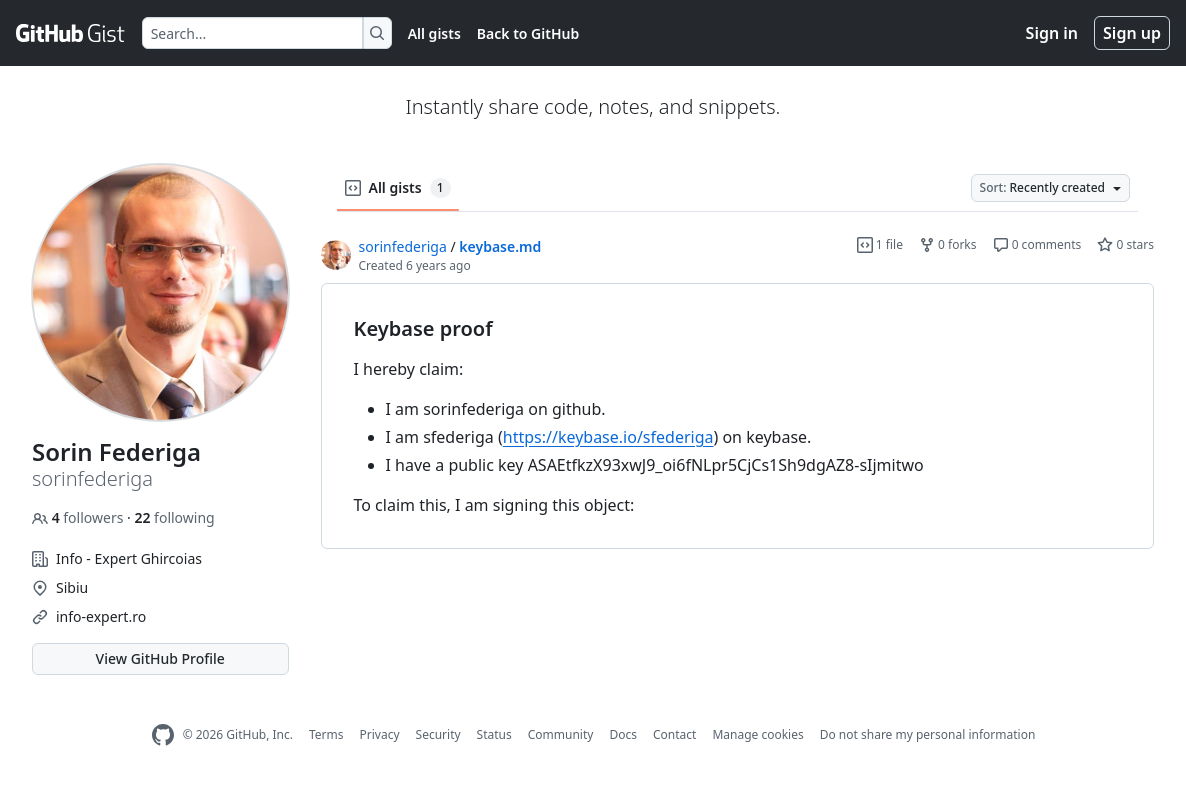 The image size is (1186, 788). I want to click on 0 forks, so click(948, 244).